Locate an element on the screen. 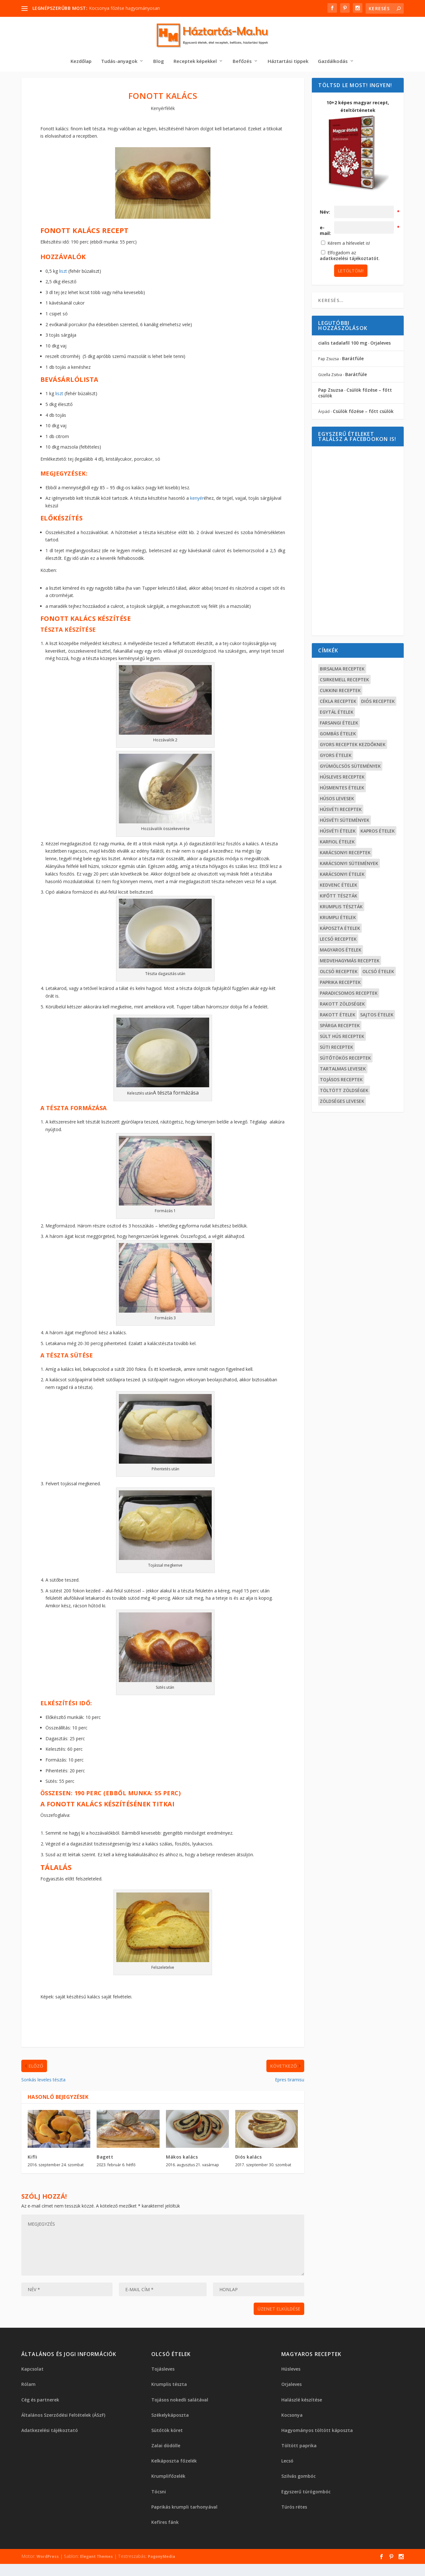  Lecsó receptek [Lecsó receptek (18 elem)] is located at coordinates (338, 941).